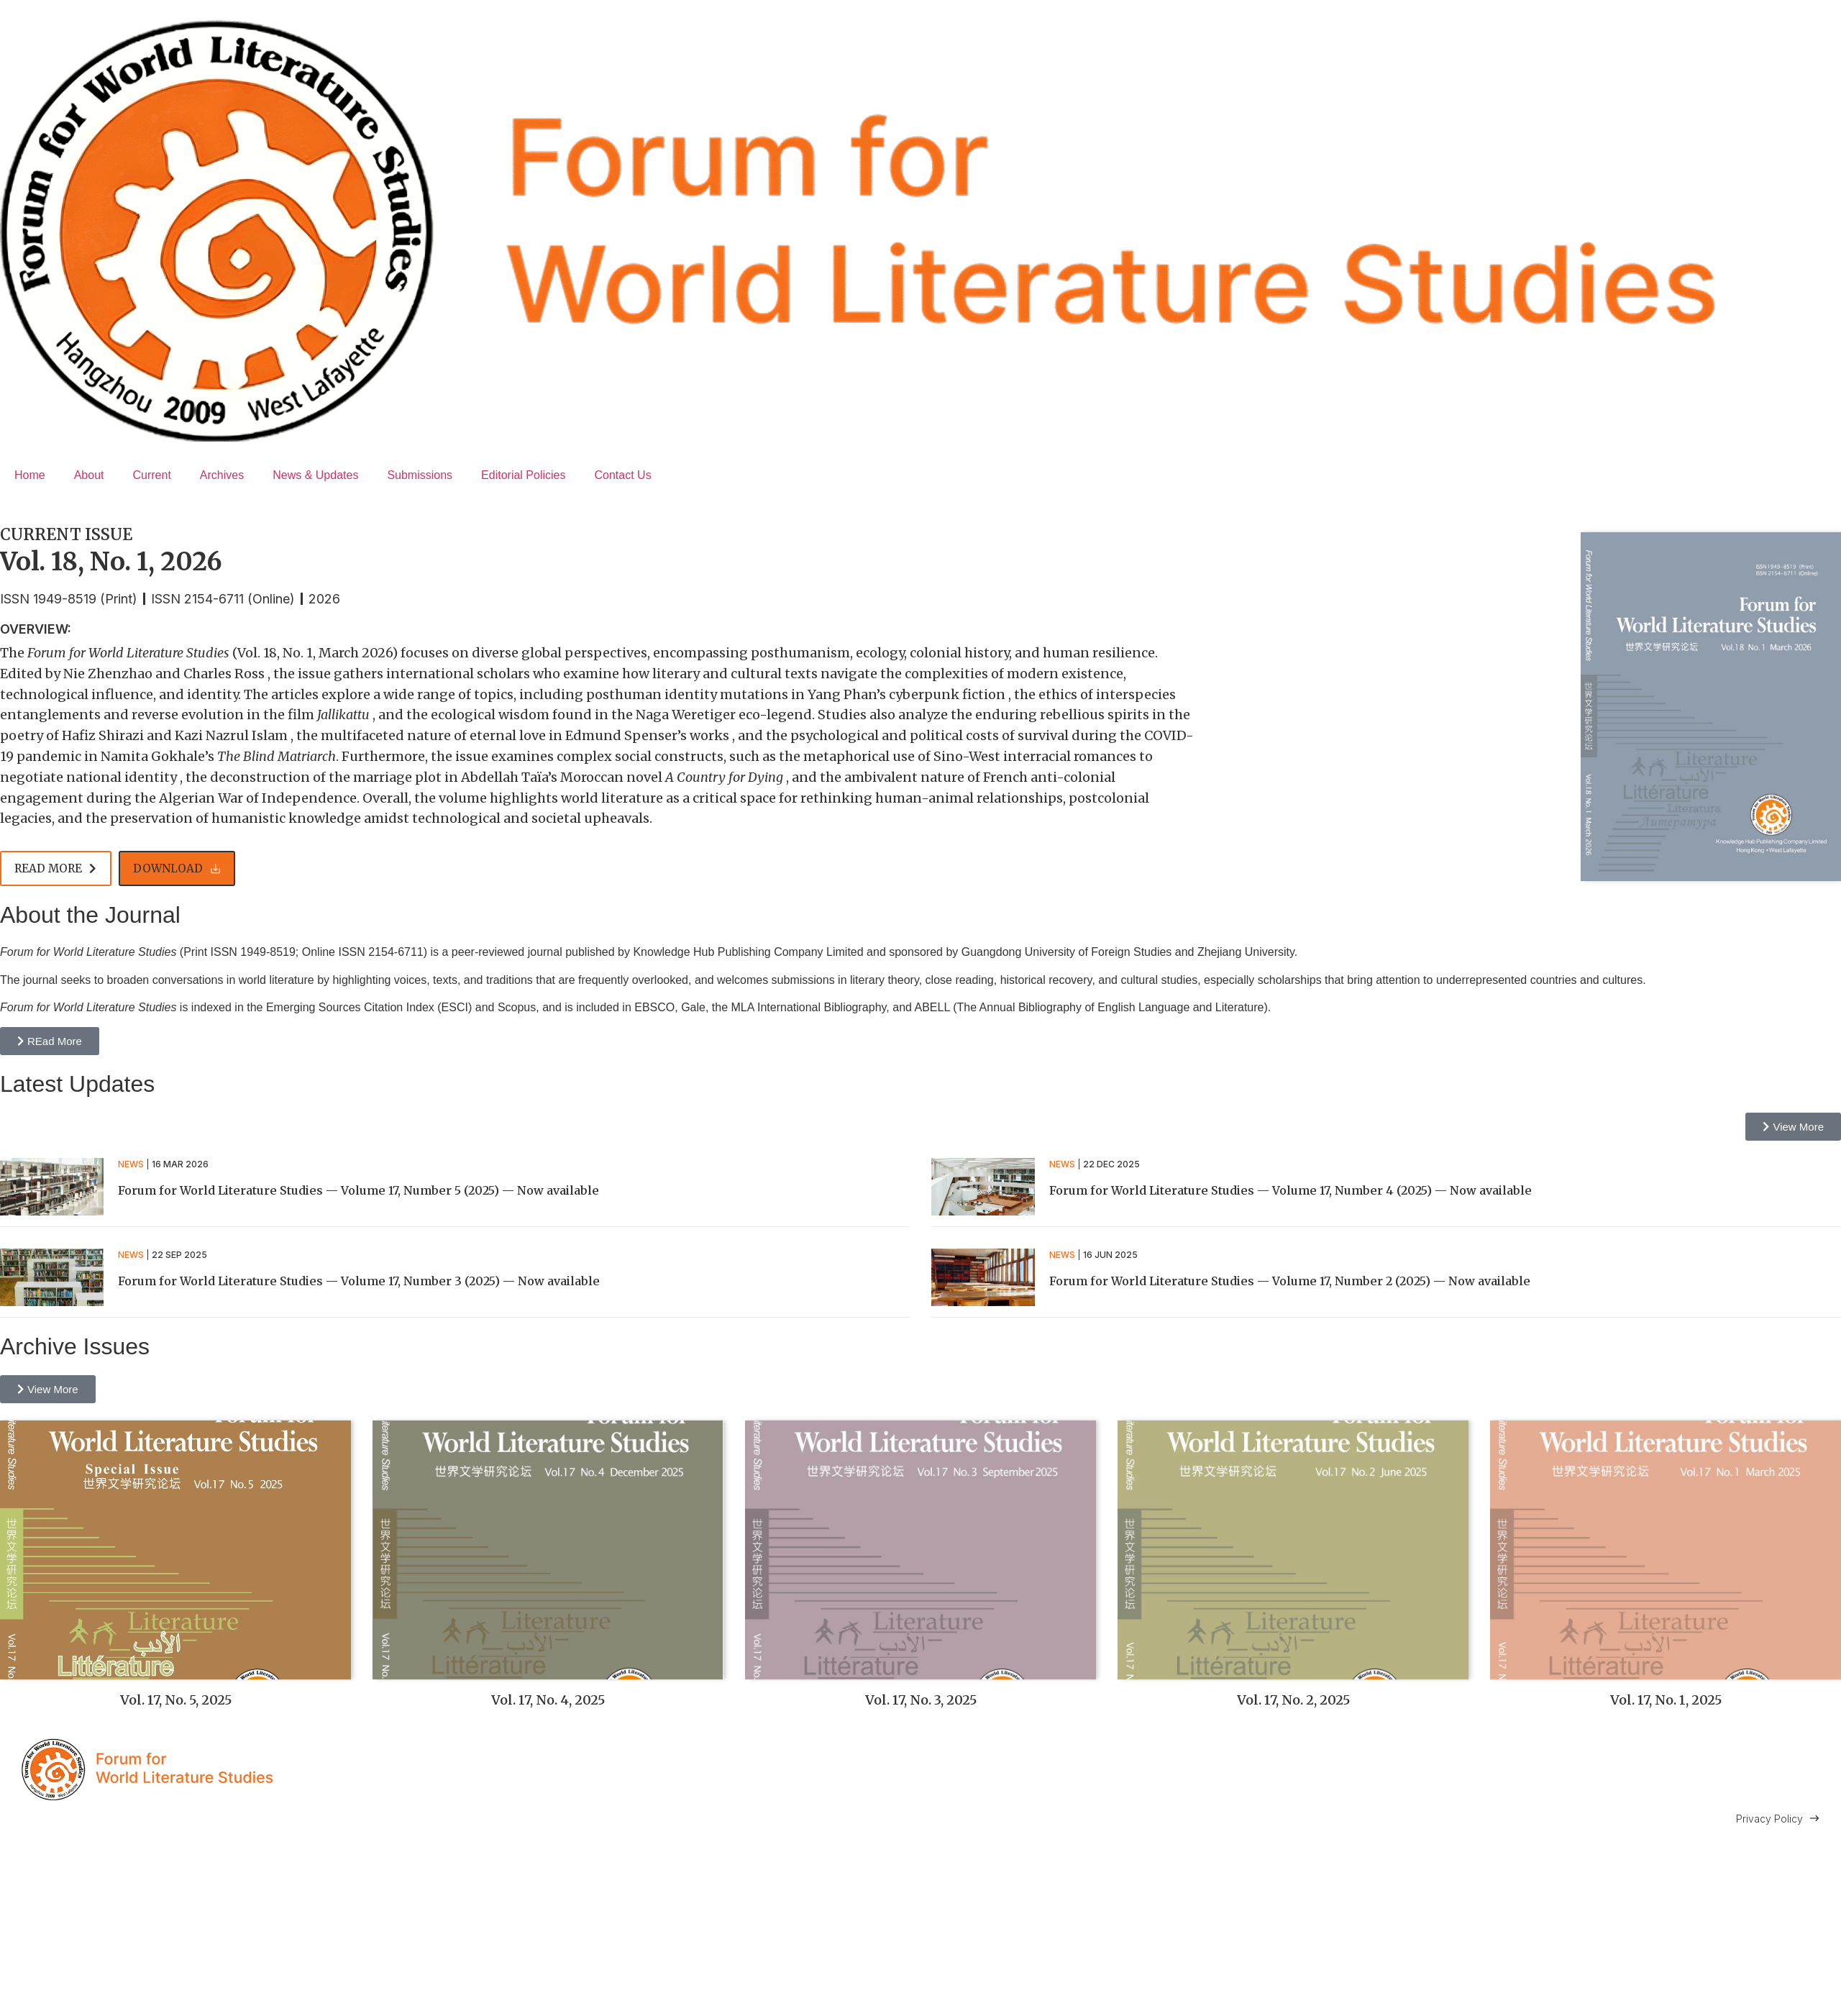  Describe the element at coordinates (222, 475) in the screenshot. I see `Archives` at that location.